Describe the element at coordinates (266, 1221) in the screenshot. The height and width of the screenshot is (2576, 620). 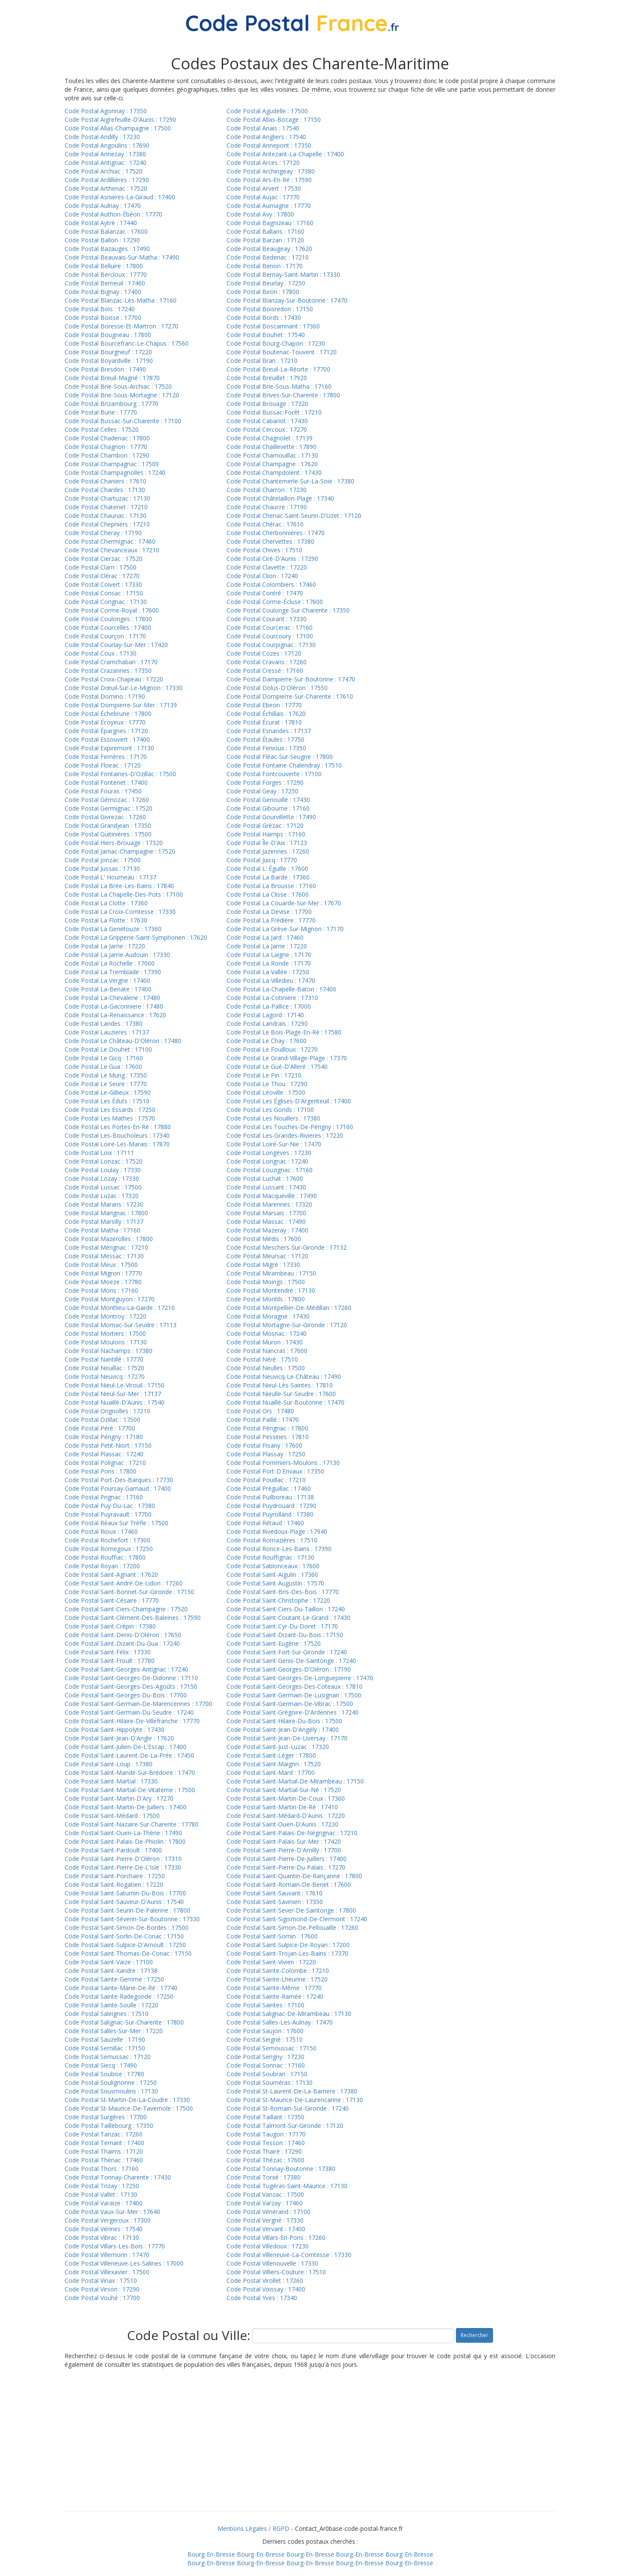
I see `Code Postal Massac : 17490` at that location.